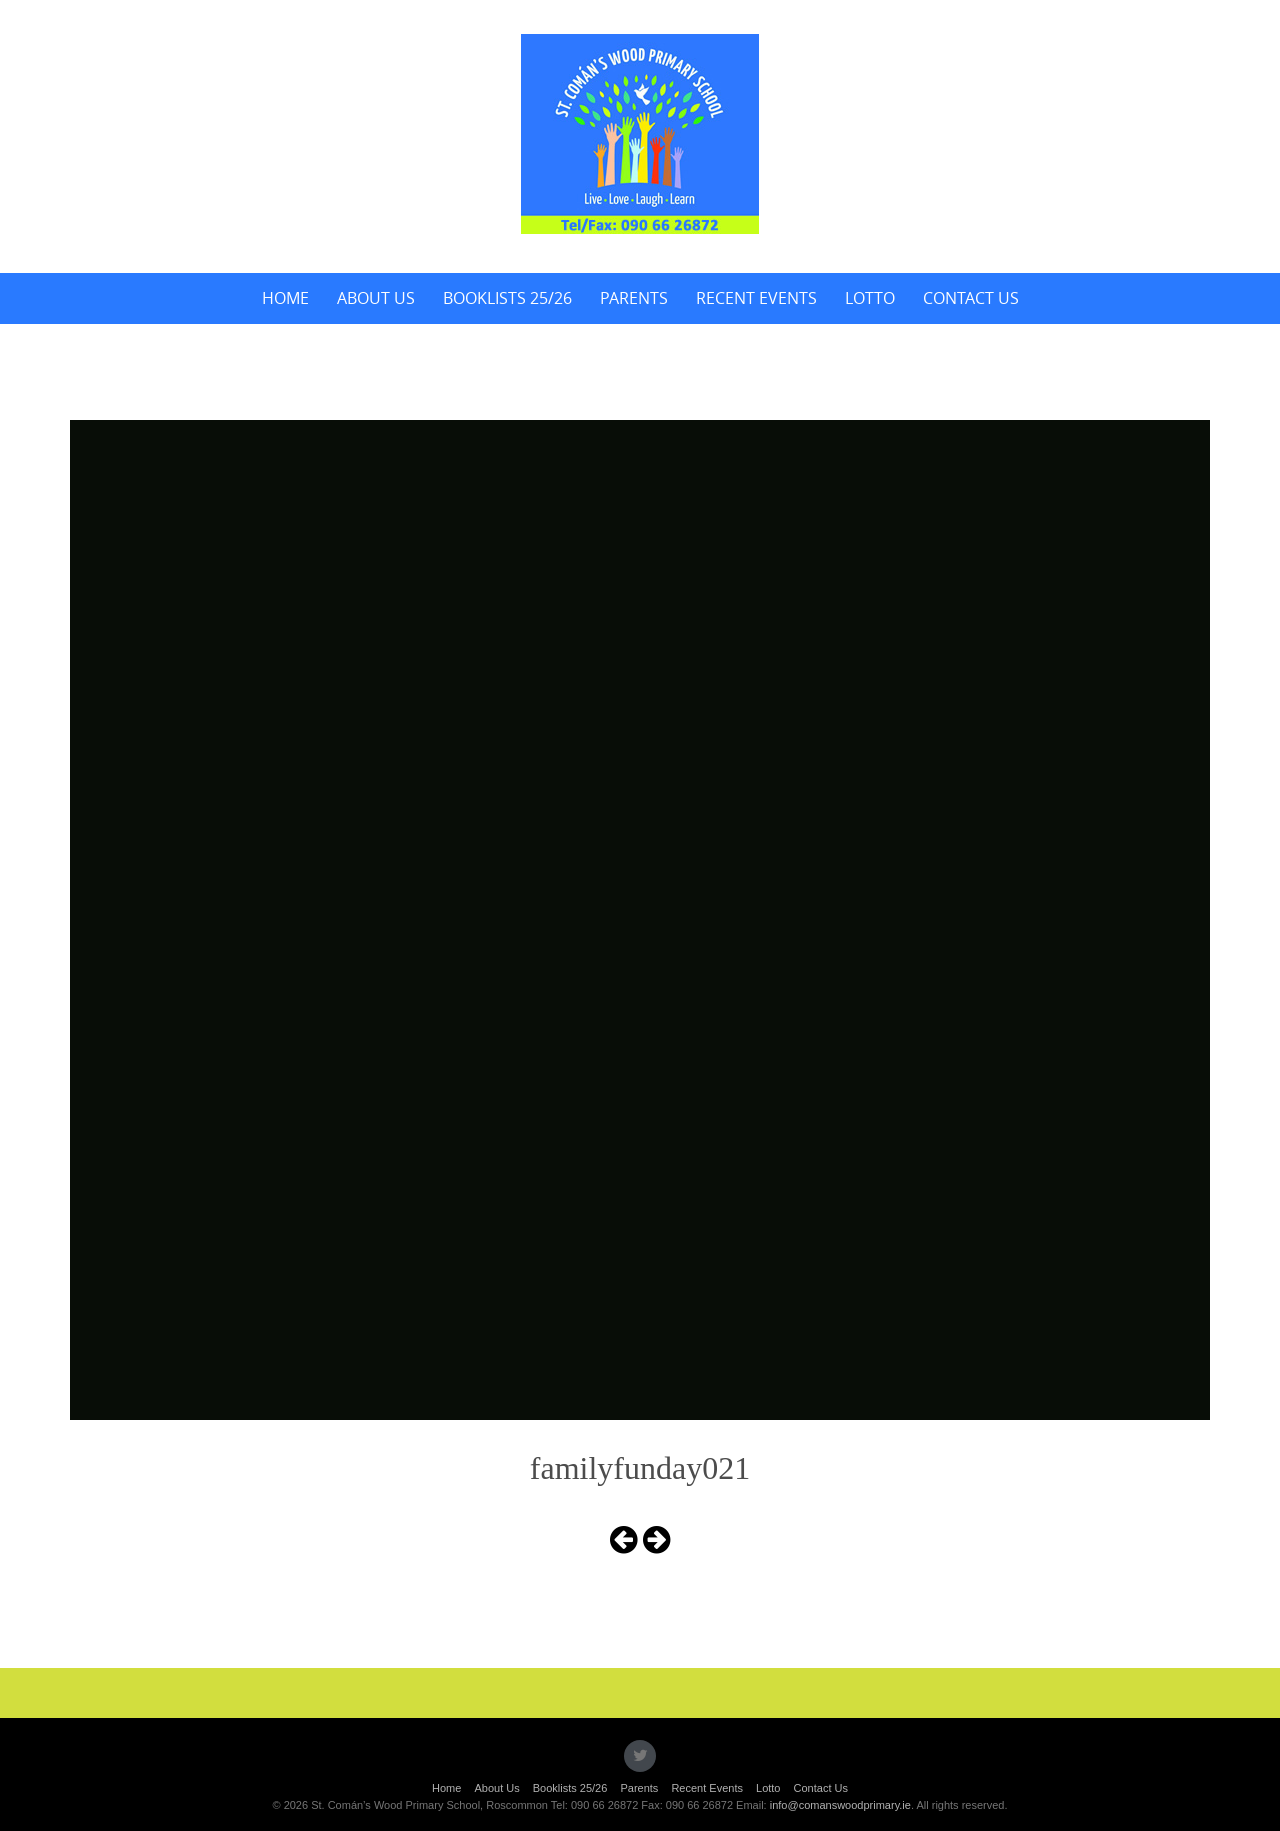 The image size is (1280, 1831). I want to click on info@comanswoodprimary.ie, so click(840, 1805).